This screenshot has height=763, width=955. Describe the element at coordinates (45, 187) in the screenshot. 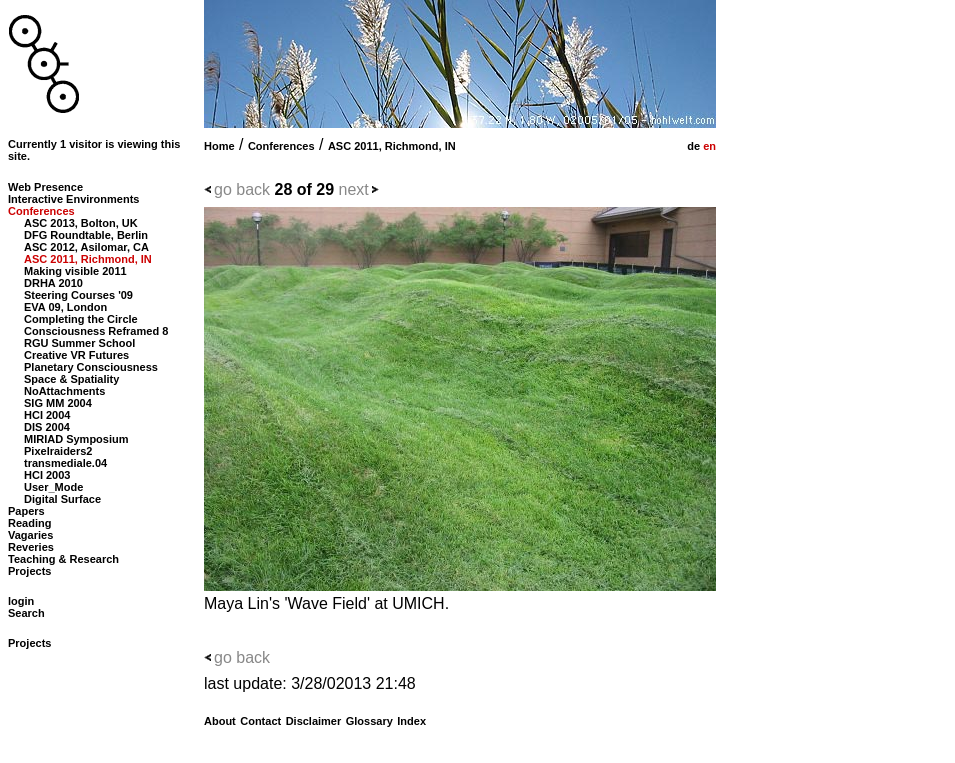

I see `Web Presence` at that location.